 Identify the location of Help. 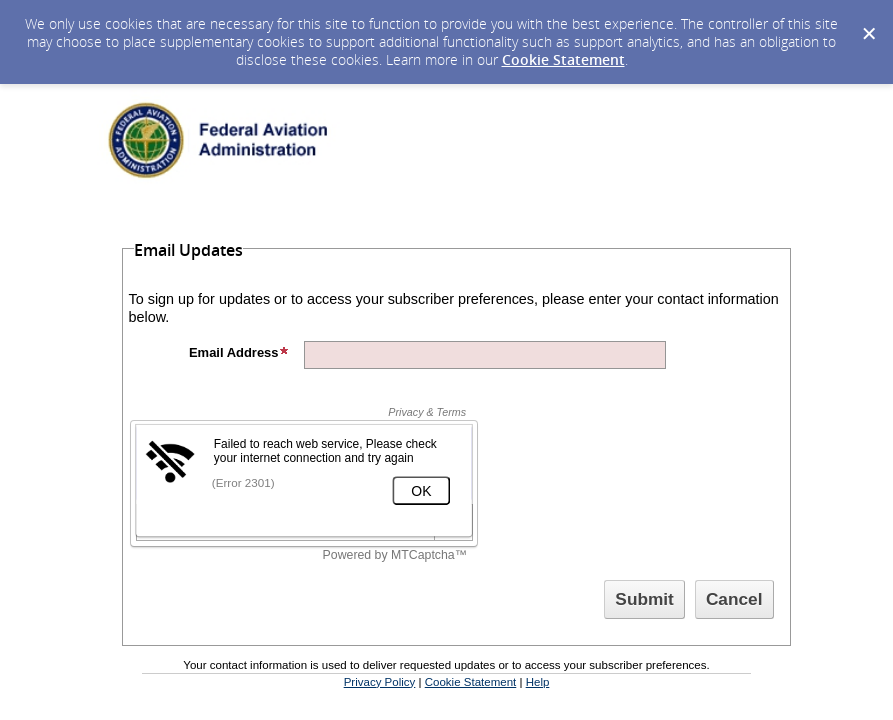
(538, 682).